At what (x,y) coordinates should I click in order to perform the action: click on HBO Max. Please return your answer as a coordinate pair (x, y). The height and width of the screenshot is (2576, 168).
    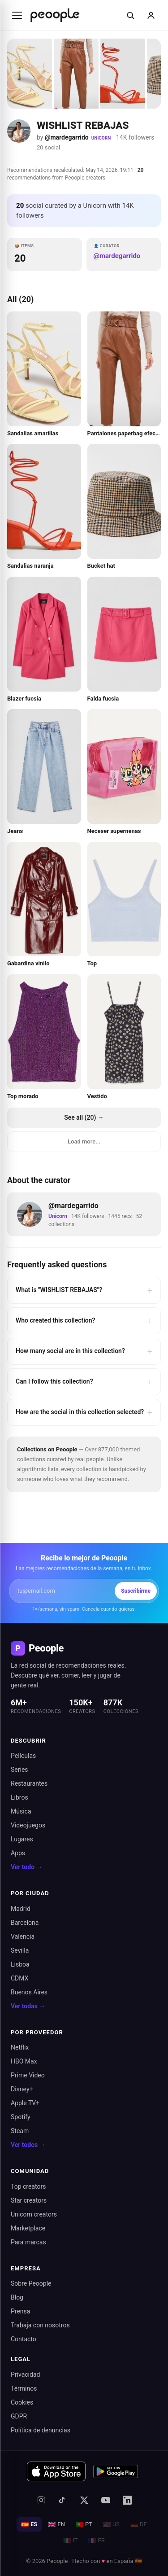
    Looking at the image, I should click on (24, 2061).